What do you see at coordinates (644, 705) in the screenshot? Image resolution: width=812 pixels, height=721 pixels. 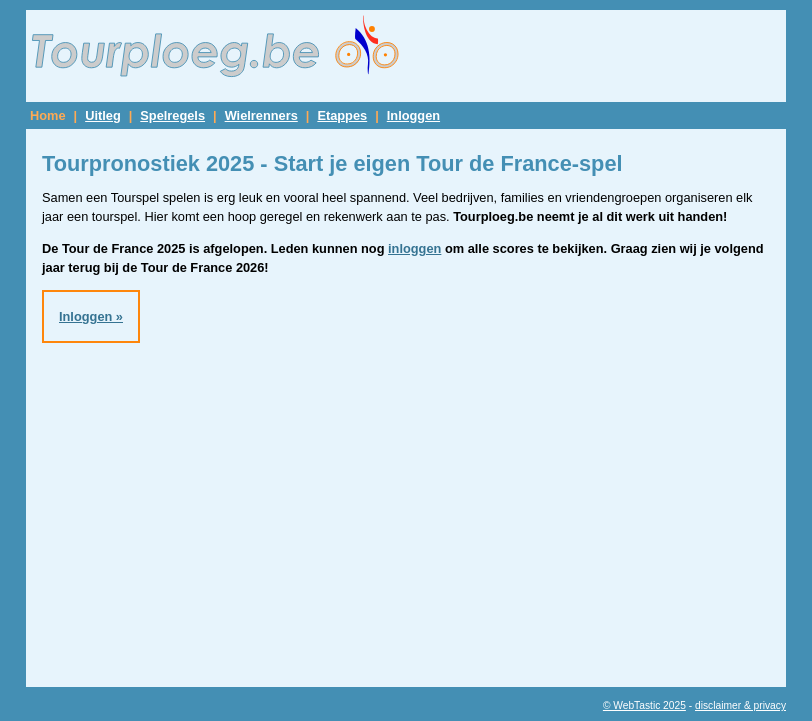 I see `© WebTastic 2025` at bounding box center [644, 705].